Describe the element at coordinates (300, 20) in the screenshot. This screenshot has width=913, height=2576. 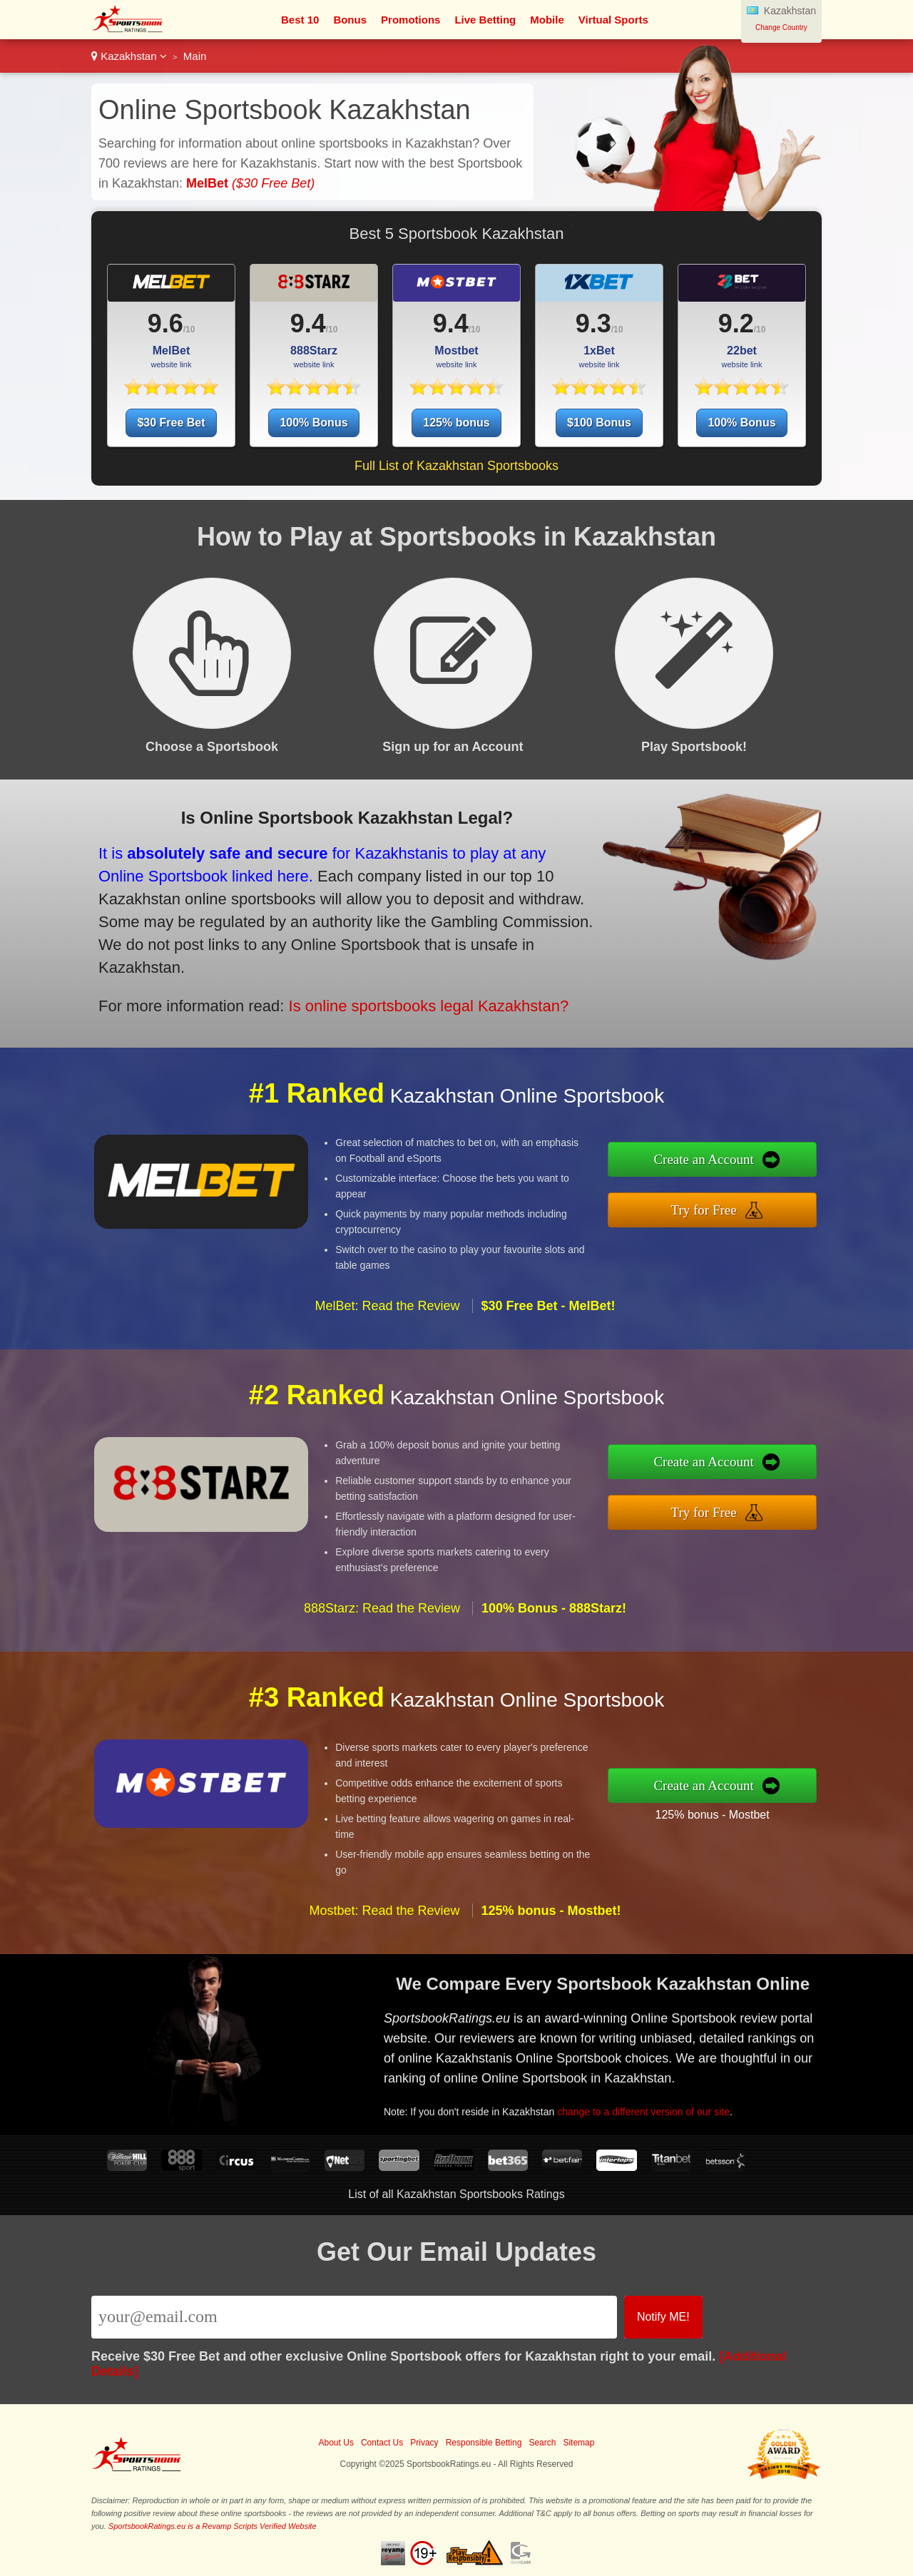
I see `Best 10` at that location.